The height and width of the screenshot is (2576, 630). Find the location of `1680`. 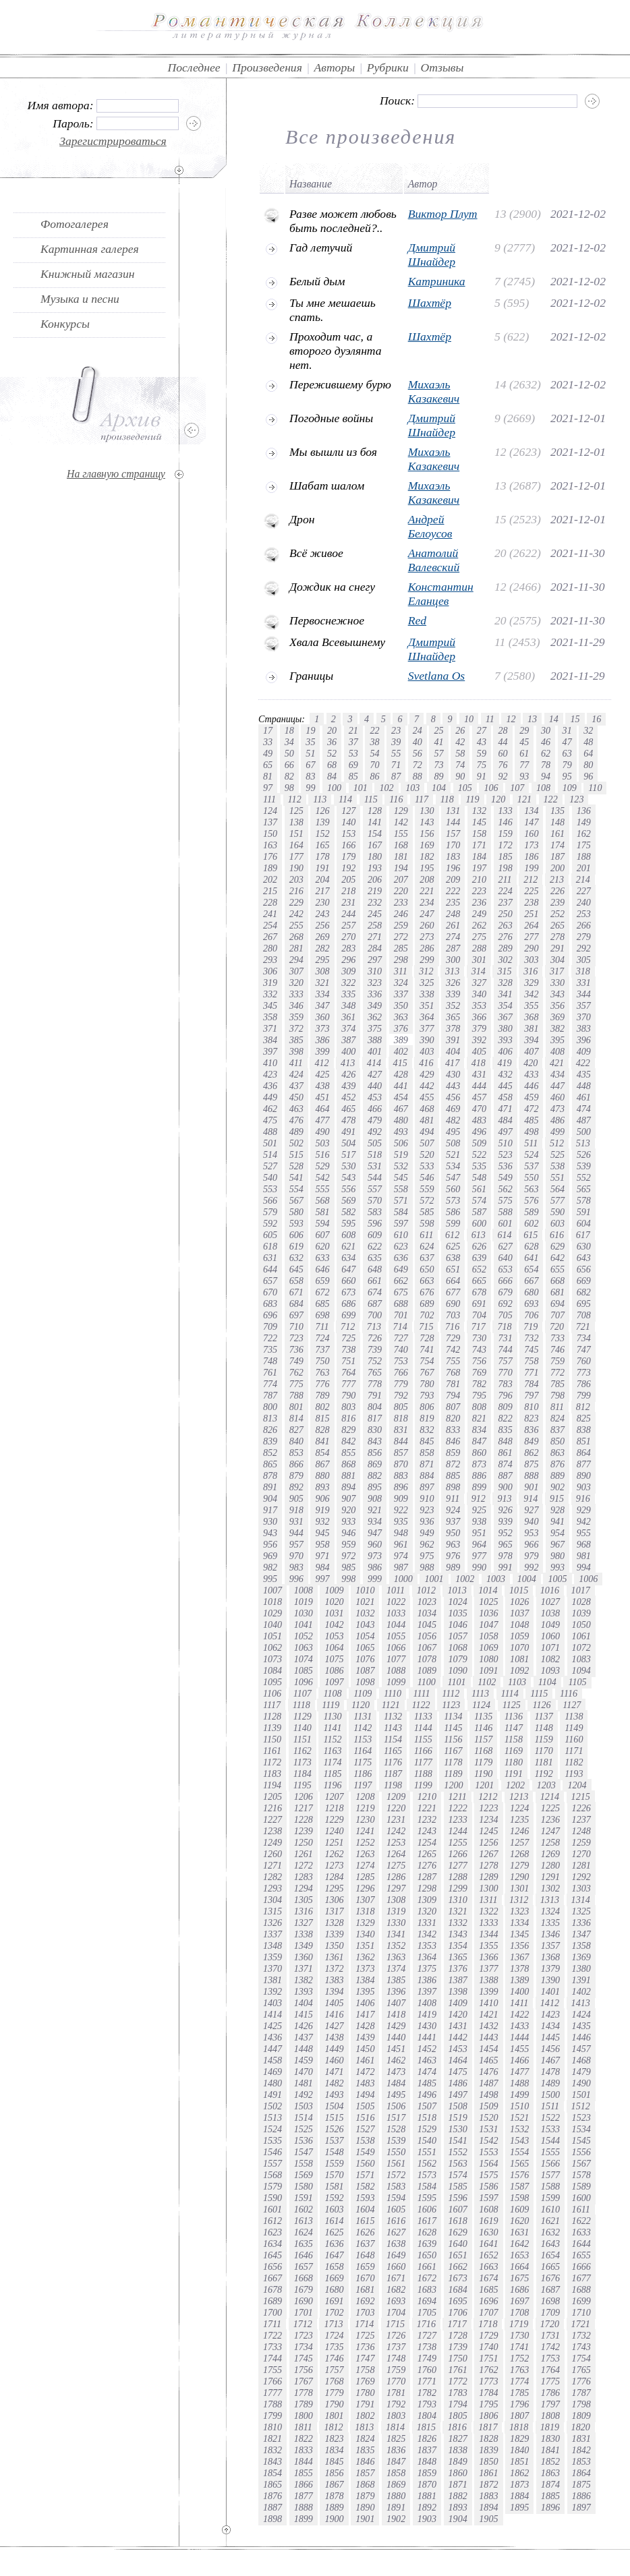

1680 is located at coordinates (334, 2289).